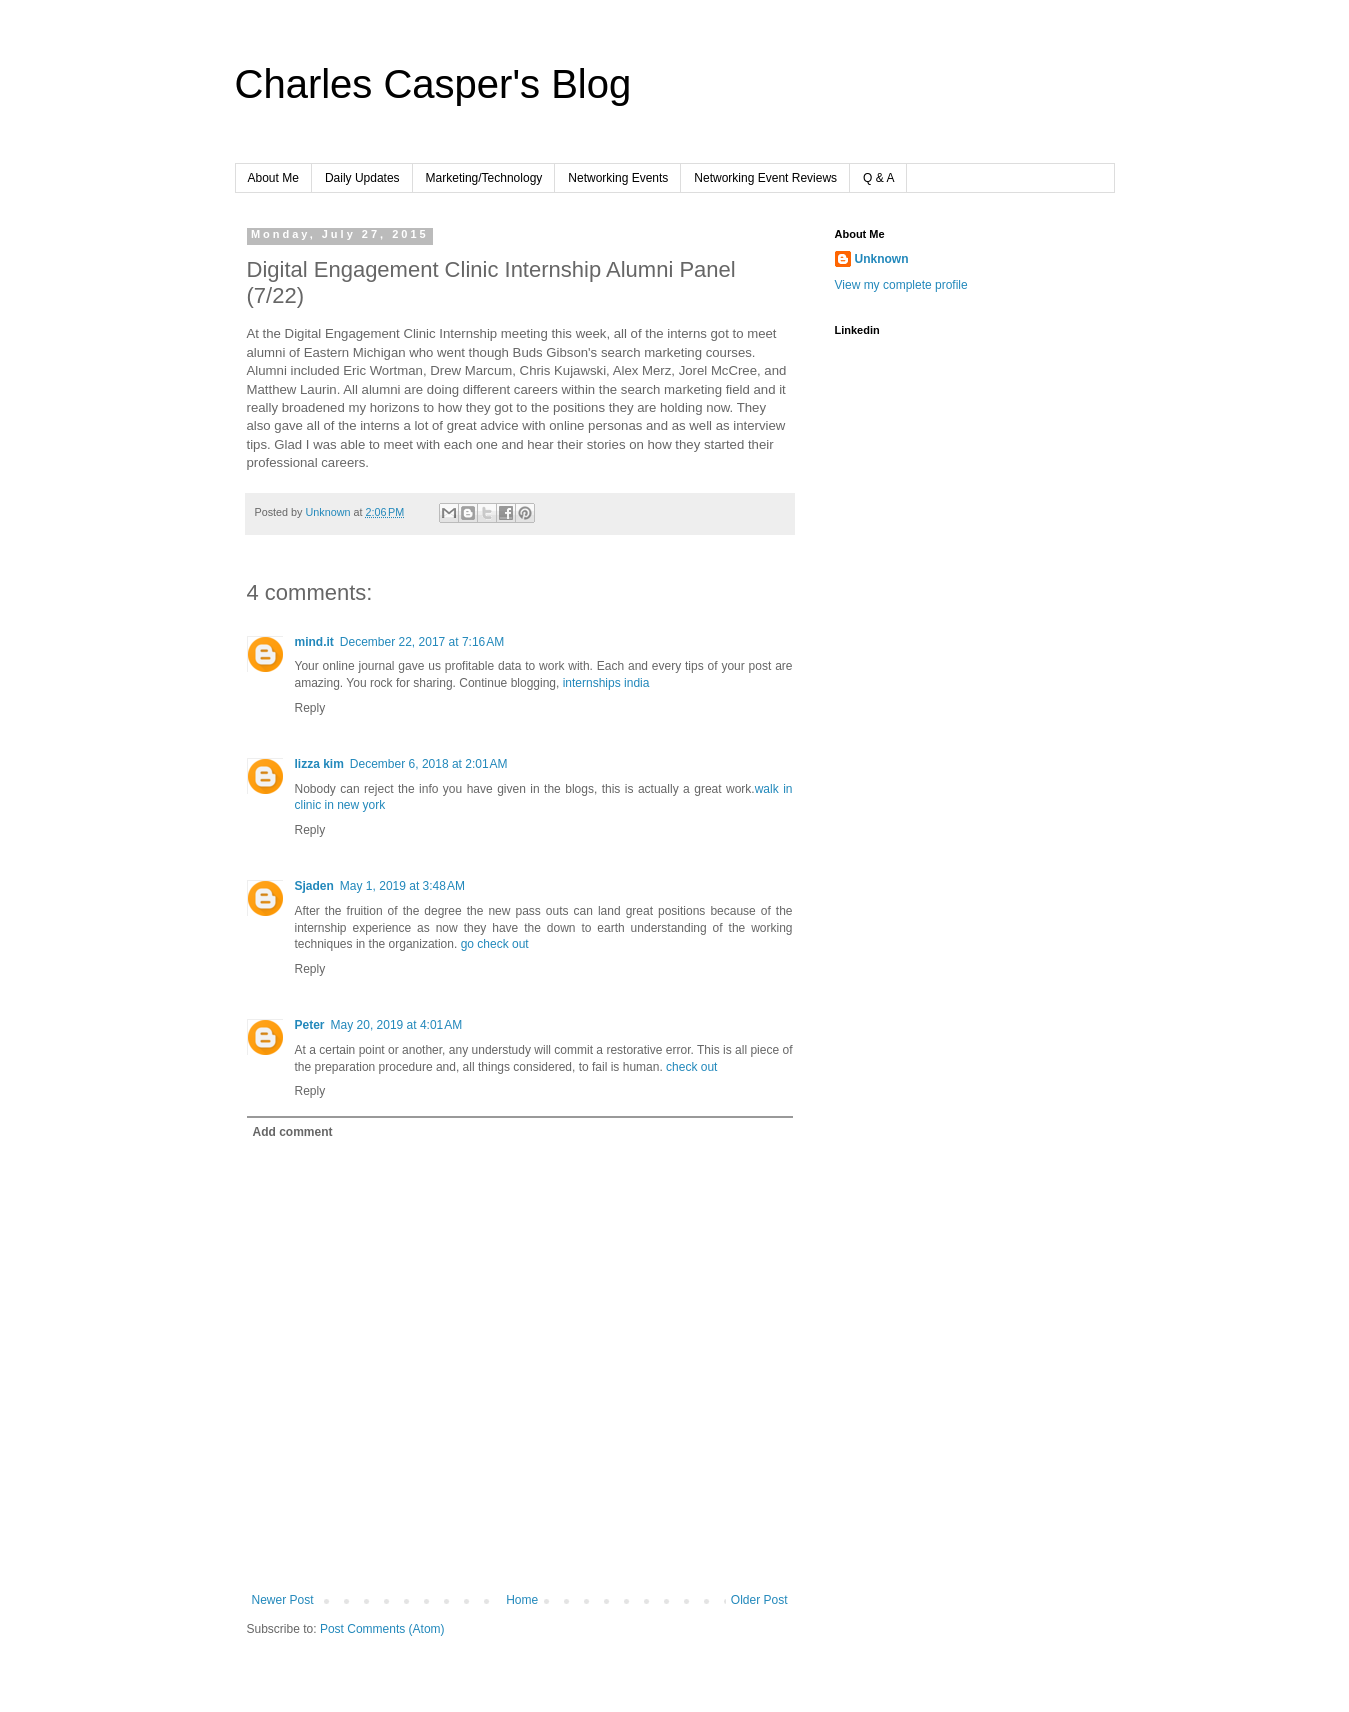  I want to click on Older Post, so click(759, 1600).